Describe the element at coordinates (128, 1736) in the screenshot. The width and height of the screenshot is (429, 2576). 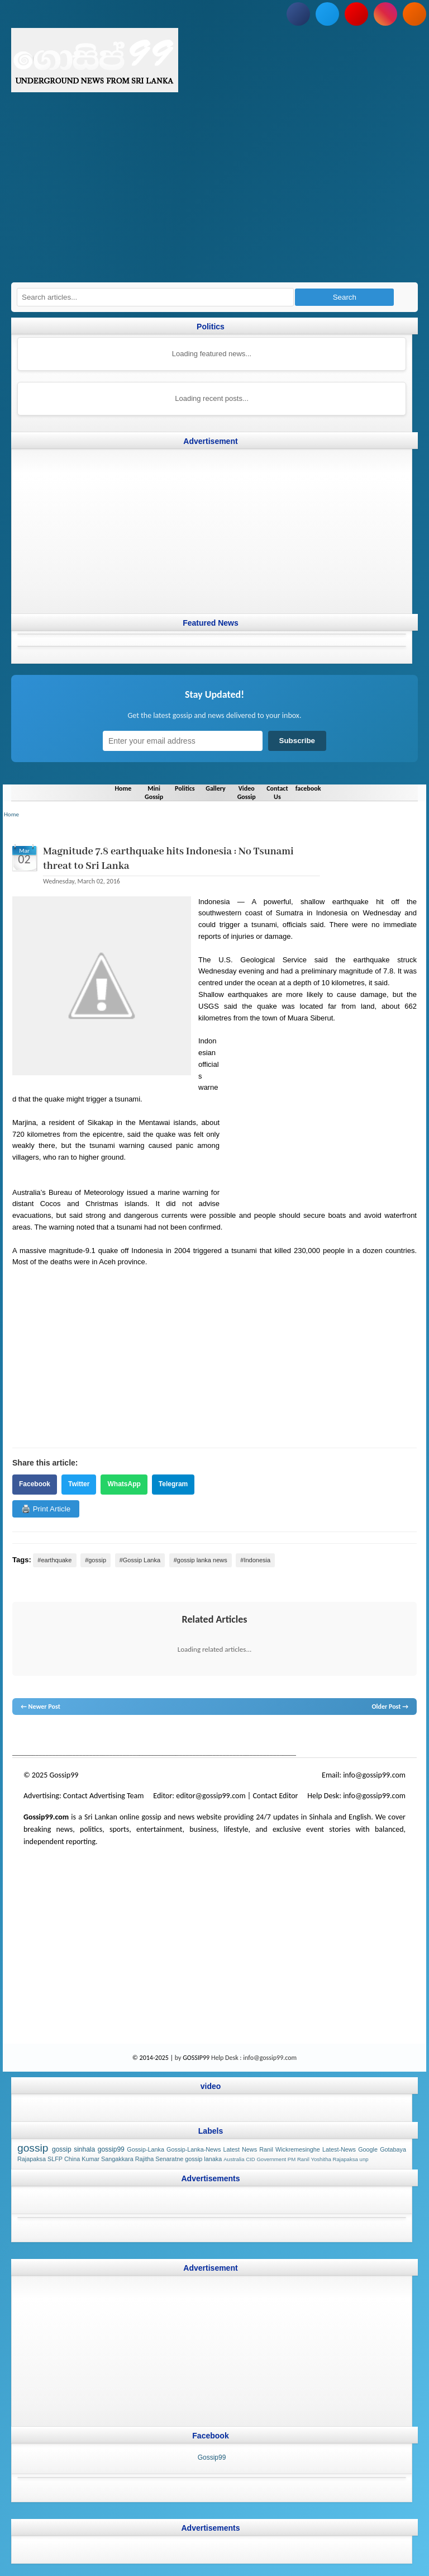
I see `gossip lanka` at that location.